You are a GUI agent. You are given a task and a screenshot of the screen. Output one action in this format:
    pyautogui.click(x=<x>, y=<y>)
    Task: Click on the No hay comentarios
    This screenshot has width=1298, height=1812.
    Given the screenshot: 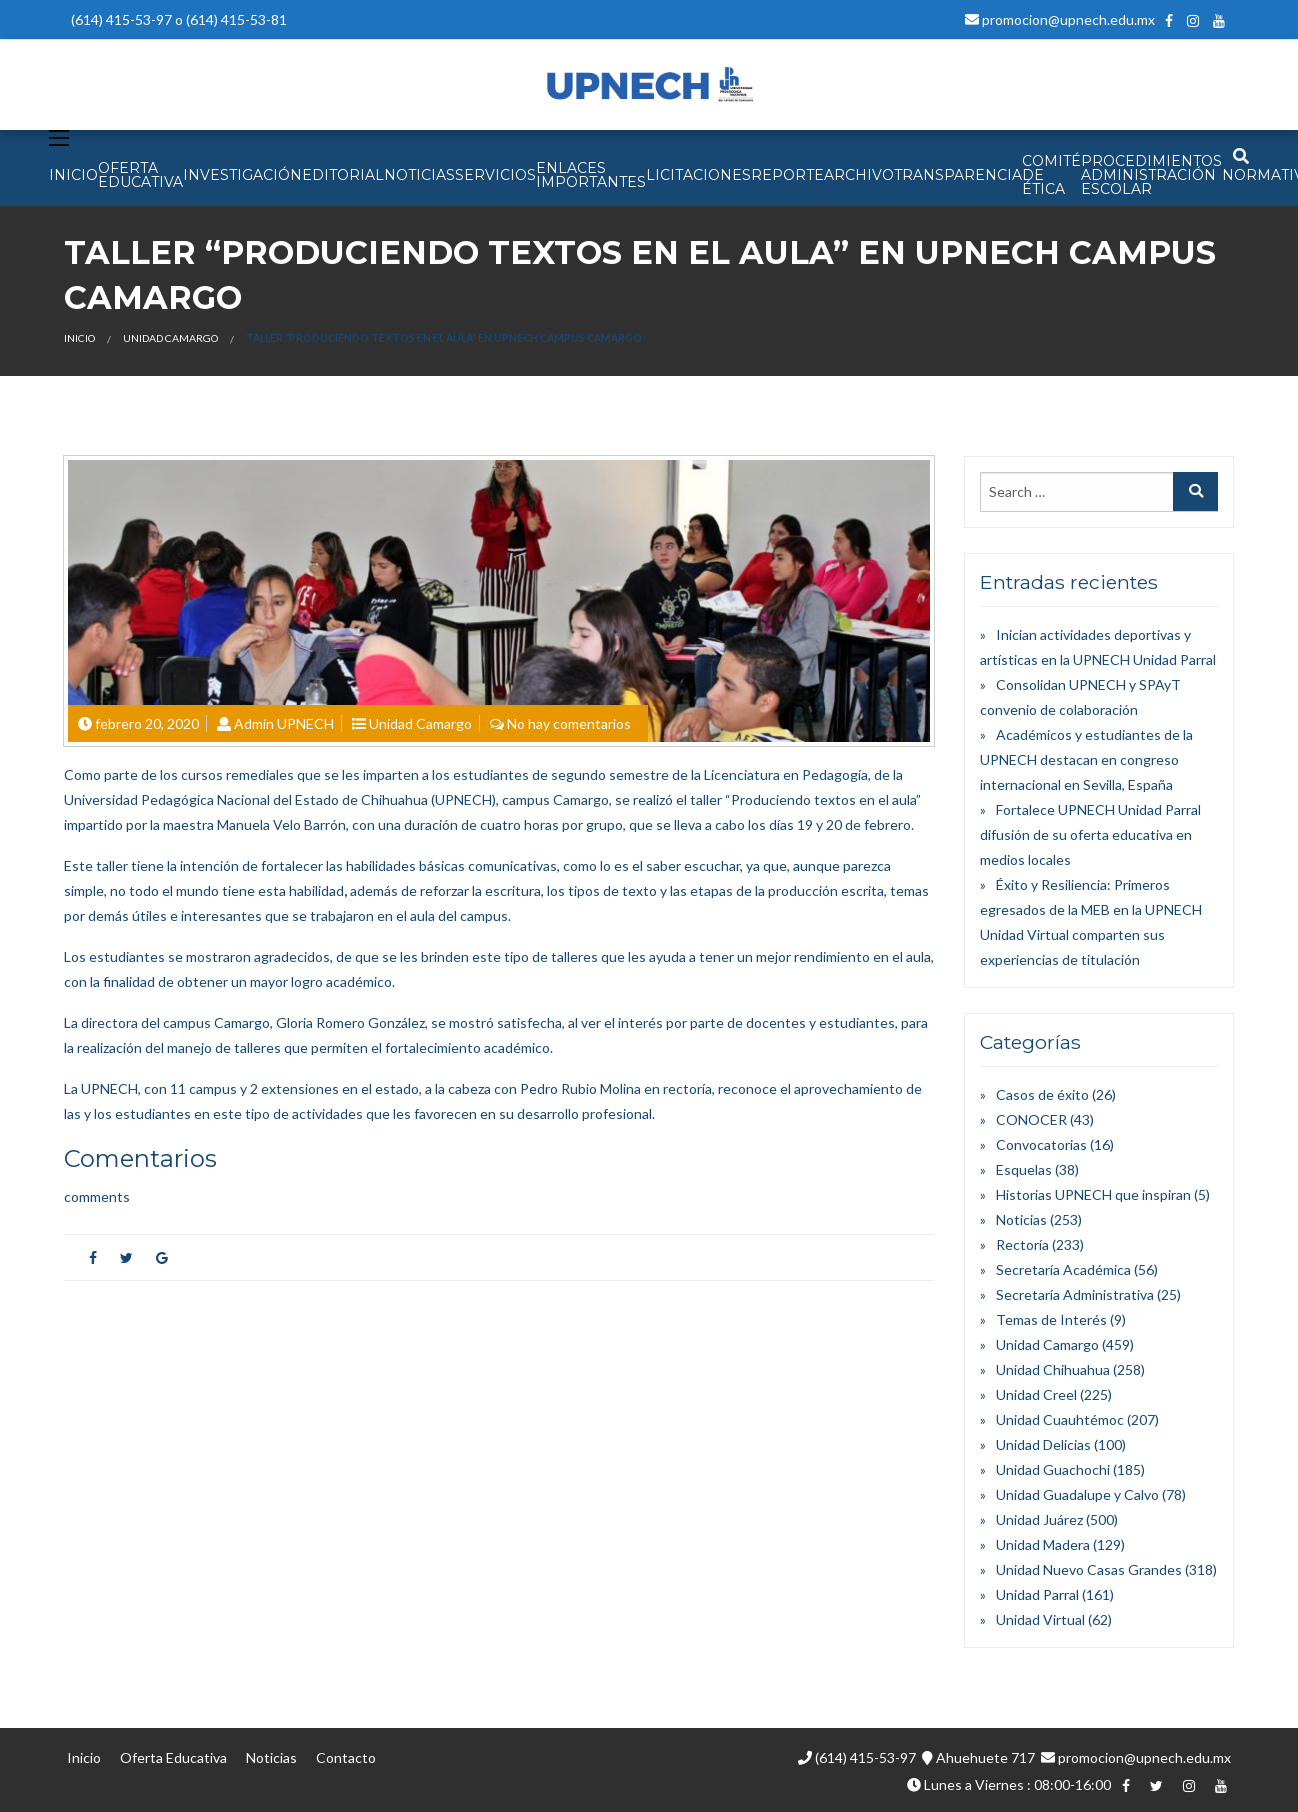 What is the action you would take?
    pyautogui.click(x=569, y=723)
    